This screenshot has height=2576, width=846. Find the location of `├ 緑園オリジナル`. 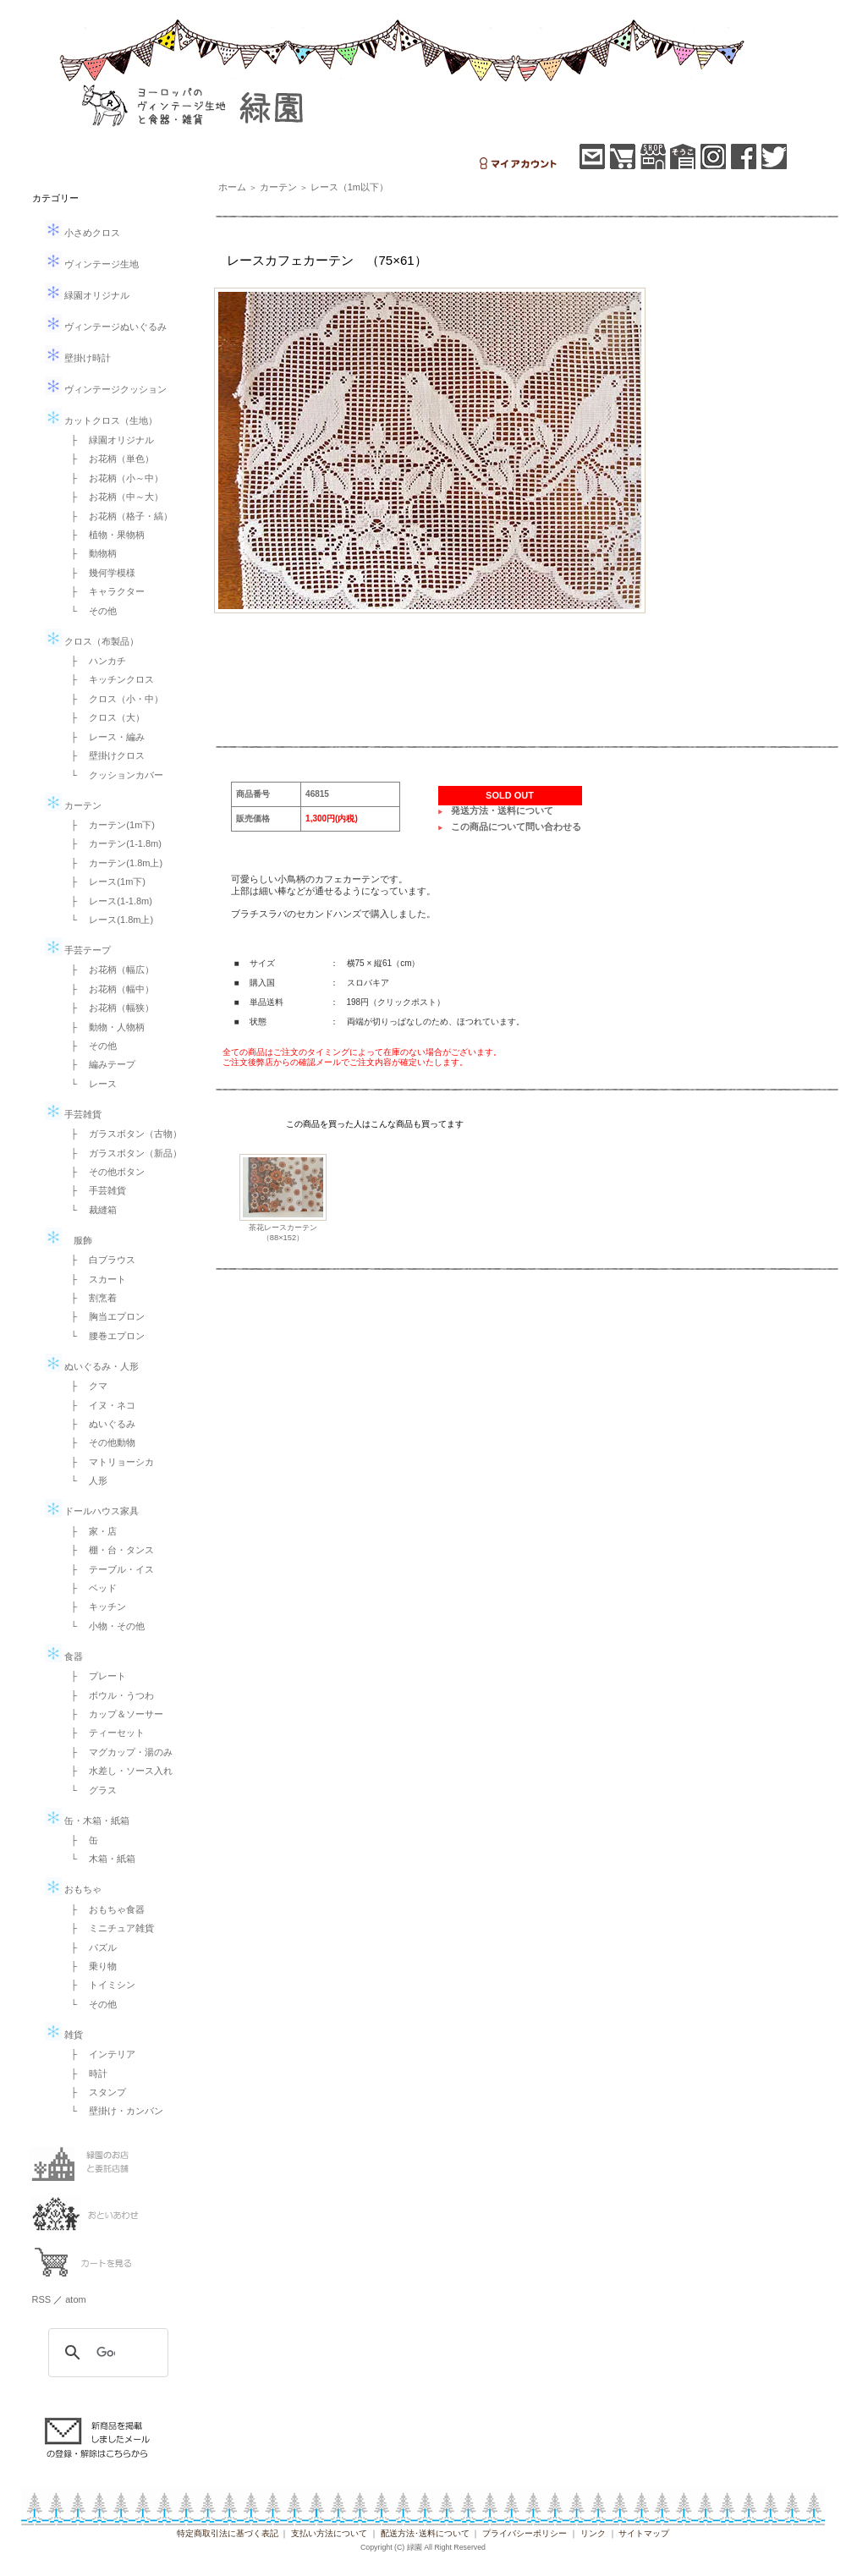

├ 緑園オリジナル is located at coordinates (108, 440).